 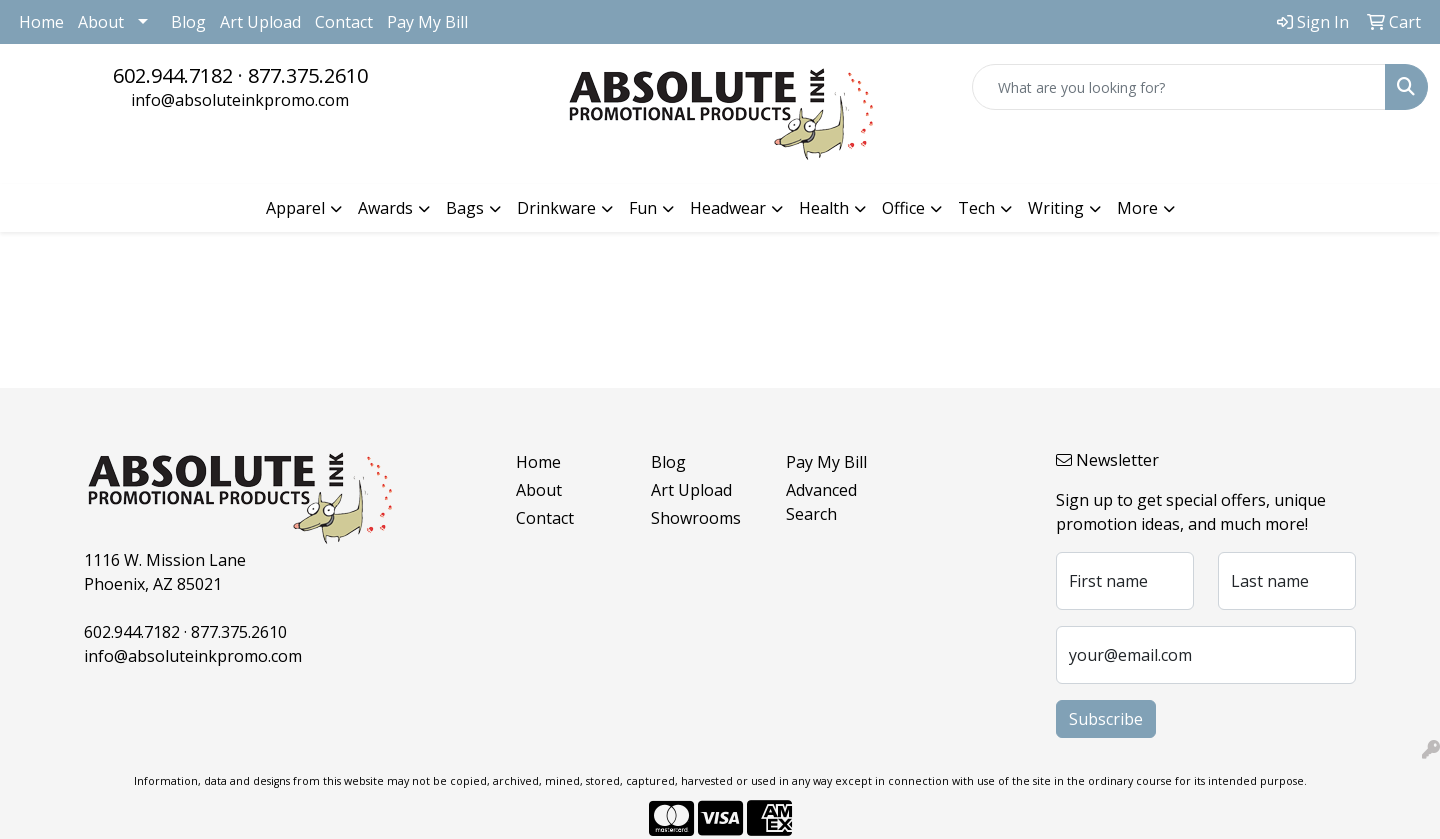 What do you see at coordinates (1137, 208) in the screenshot?
I see `More [button]` at bounding box center [1137, 208].